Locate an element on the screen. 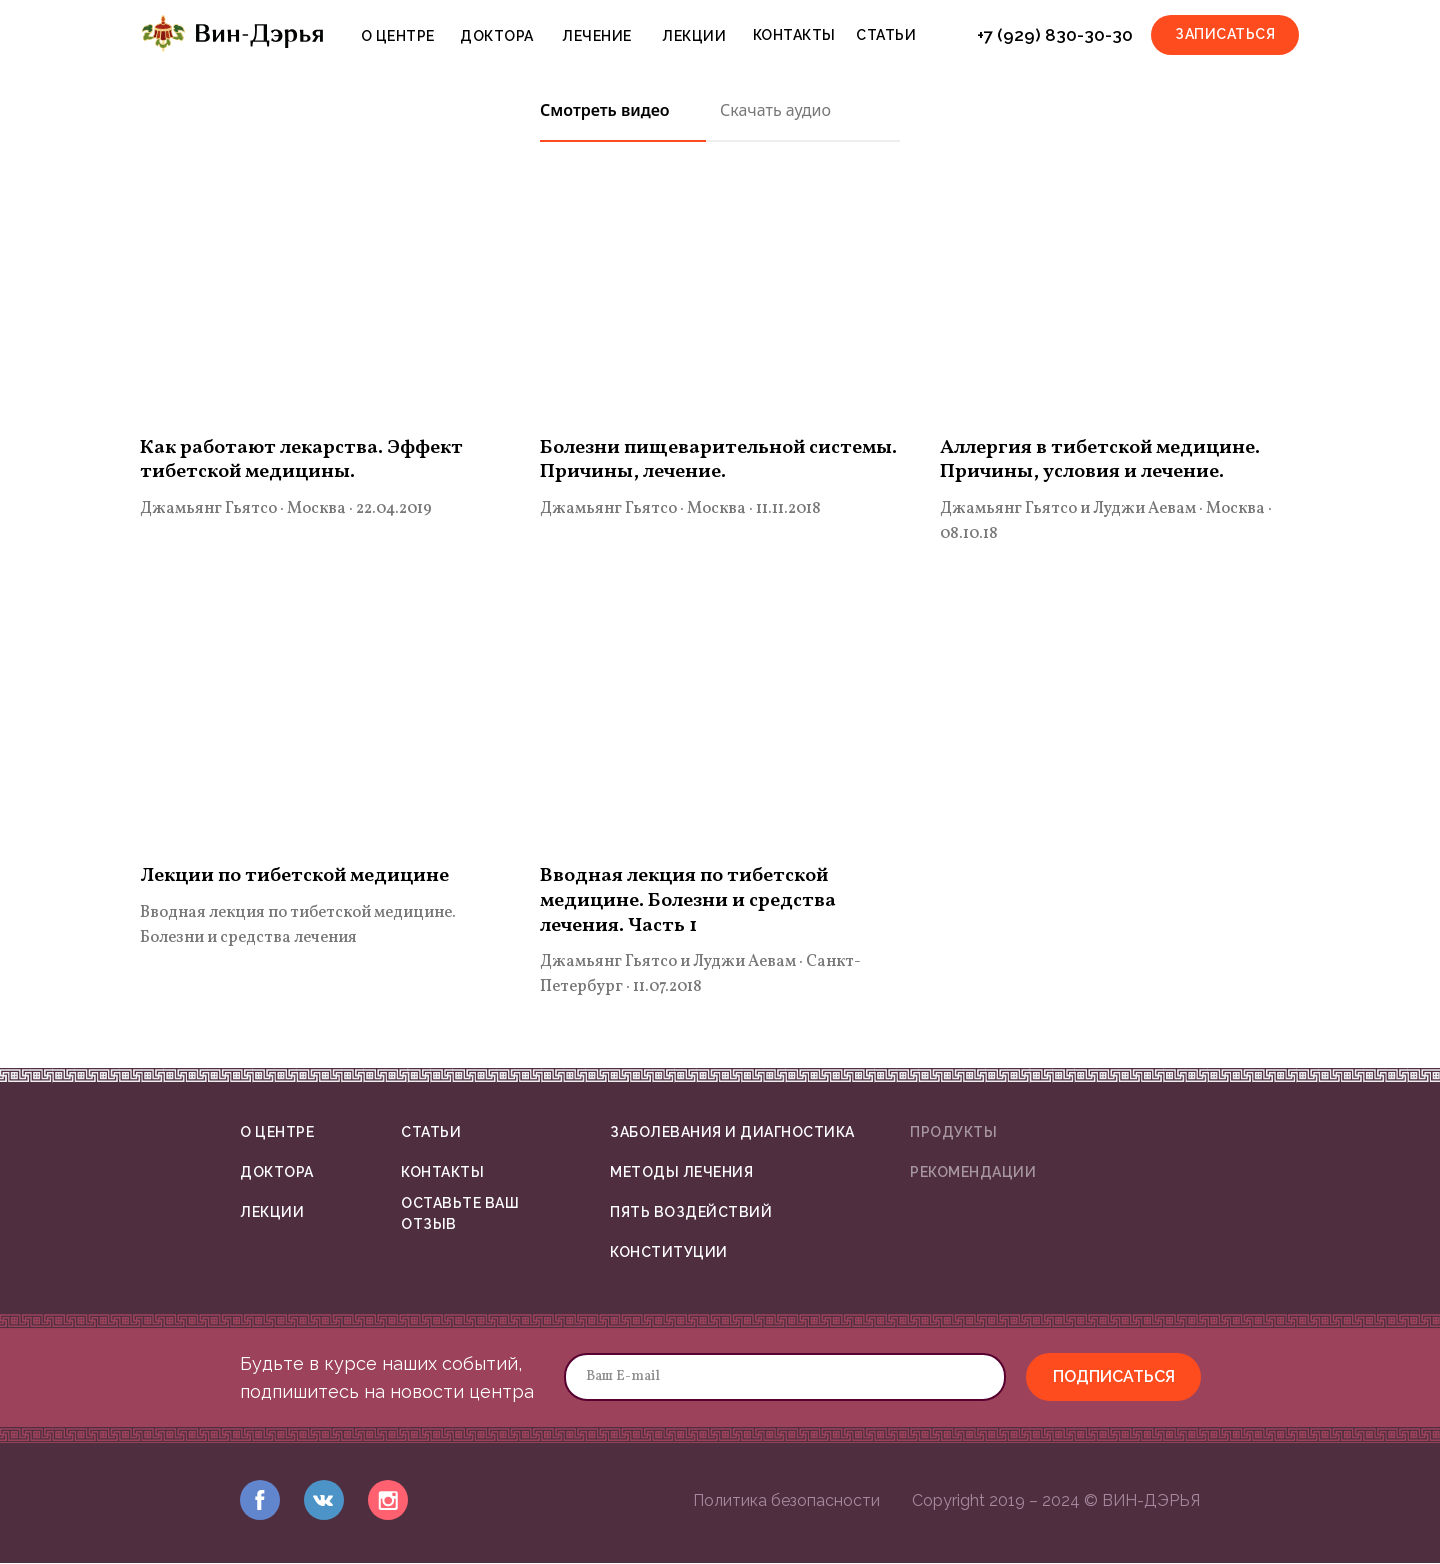 The image size is (1440, 1564). ПЯТЬ ВОЗДЕЙСТВИЙ is located at coordinates (691, 1213).